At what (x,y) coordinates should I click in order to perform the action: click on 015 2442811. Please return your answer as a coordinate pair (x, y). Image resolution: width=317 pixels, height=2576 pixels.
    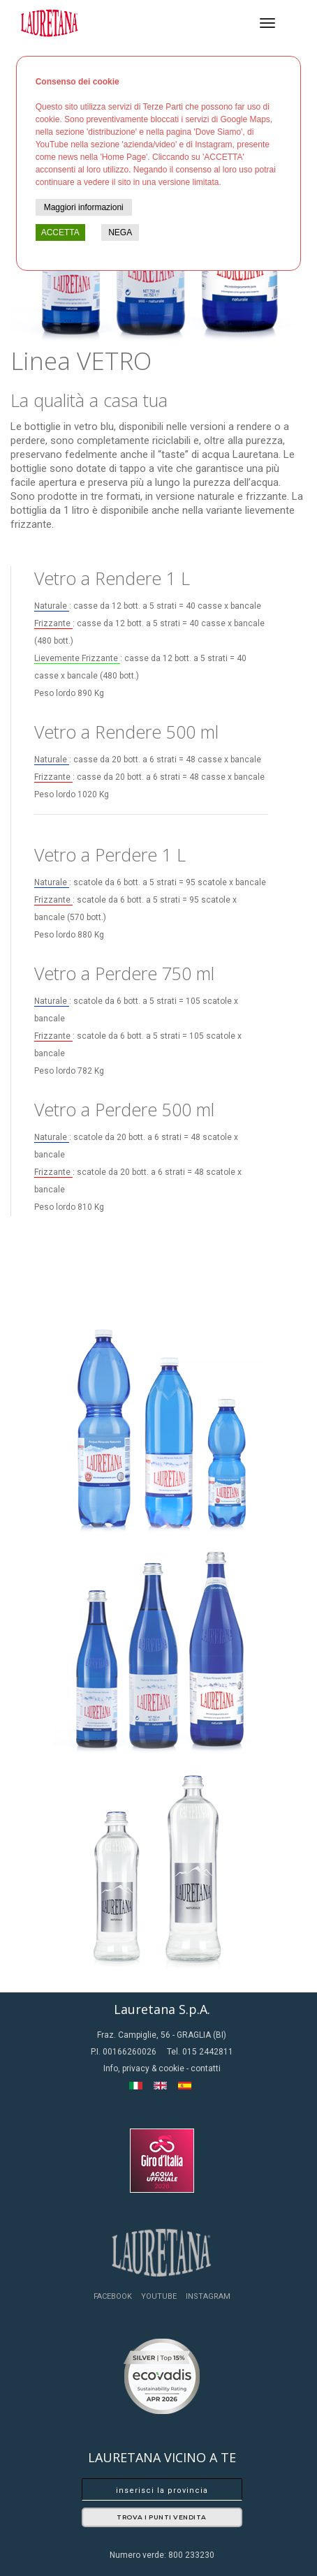
    Looking at the image, I should click on (207, 2052).